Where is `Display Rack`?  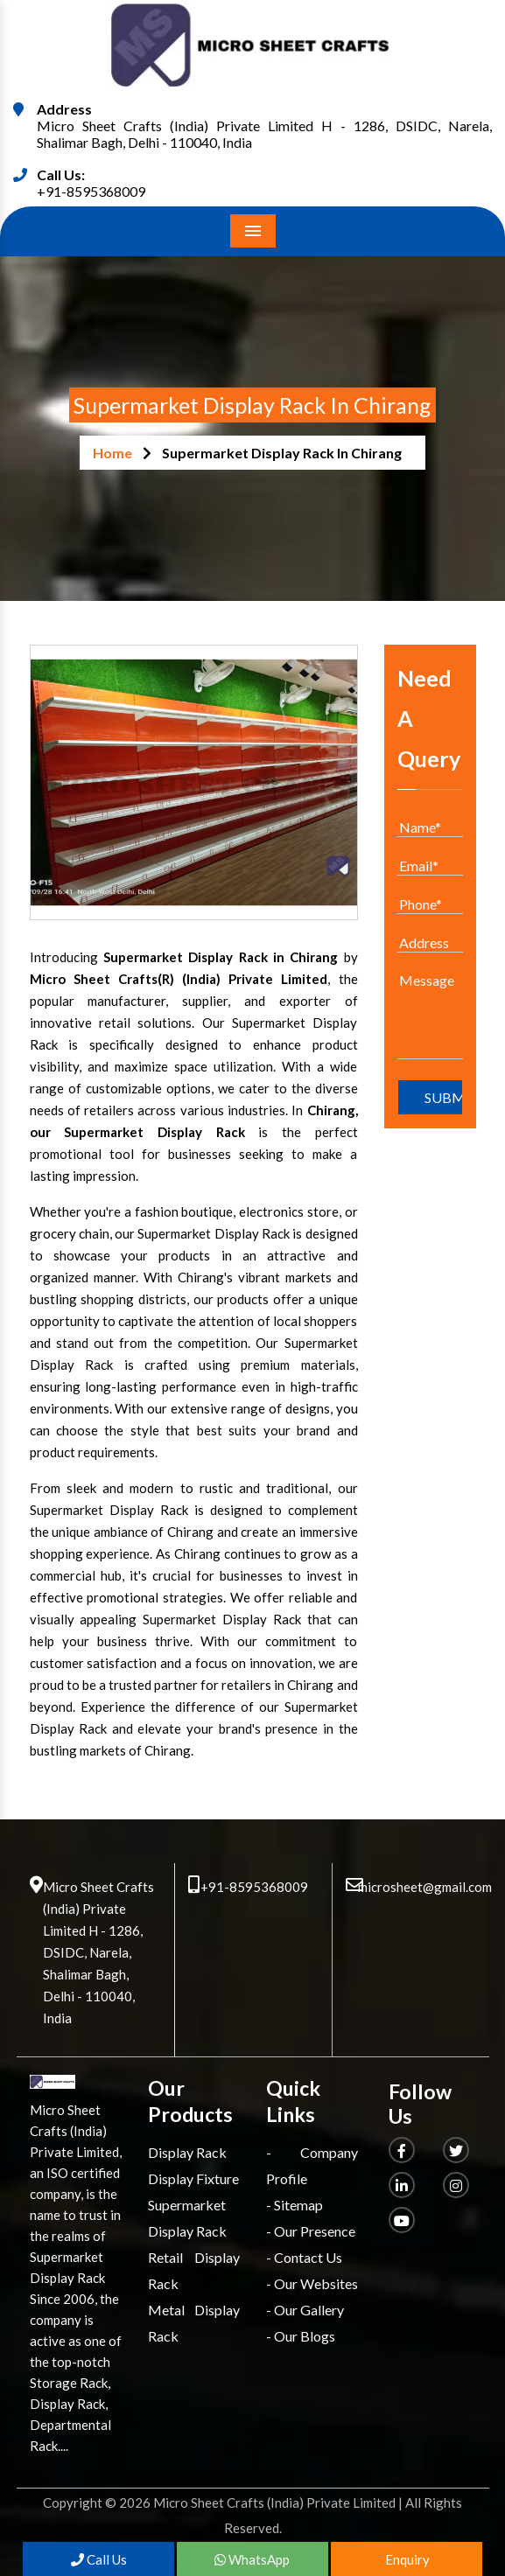 Display Rack is located at coordinates (187, 2152).